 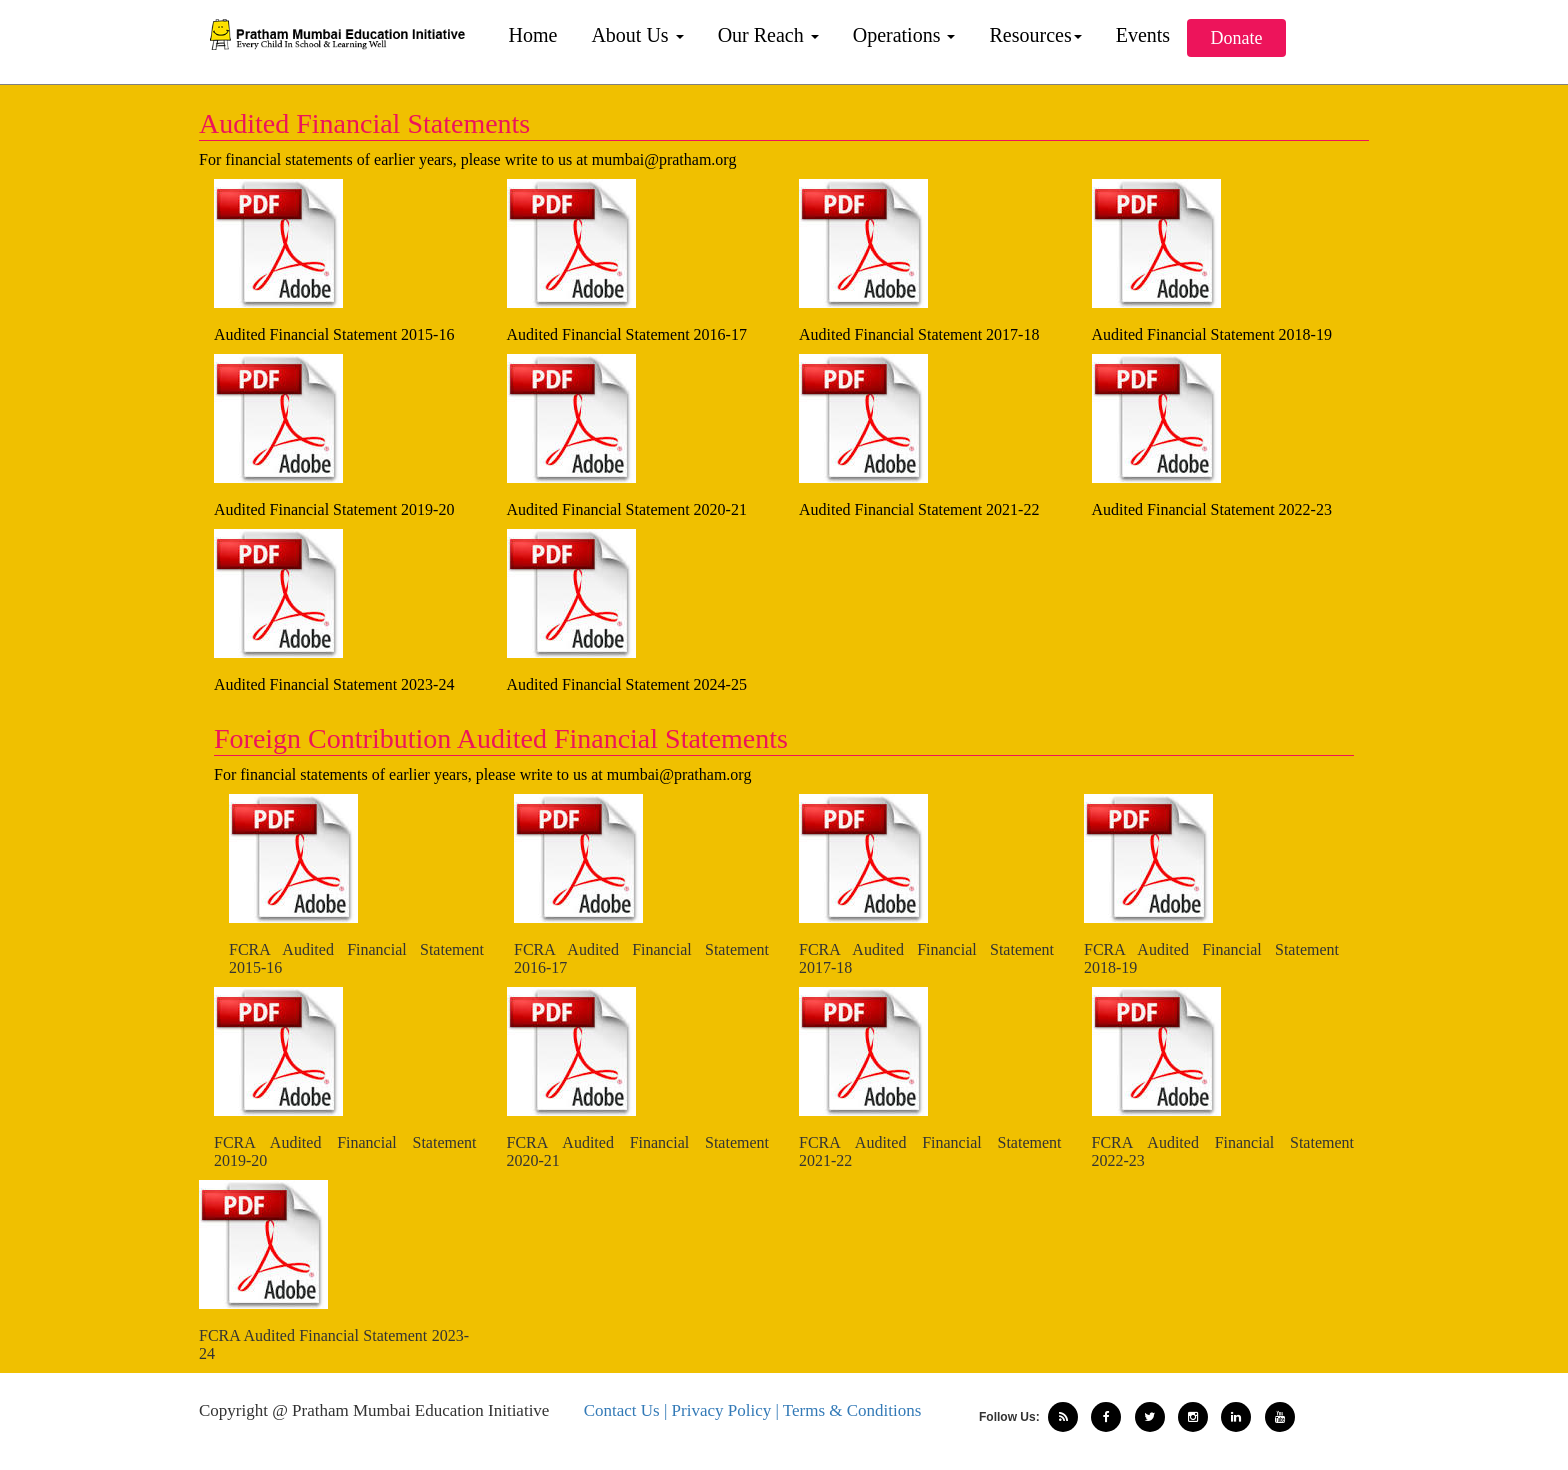 I want to click on Donate, so click(x=1237, y=38).